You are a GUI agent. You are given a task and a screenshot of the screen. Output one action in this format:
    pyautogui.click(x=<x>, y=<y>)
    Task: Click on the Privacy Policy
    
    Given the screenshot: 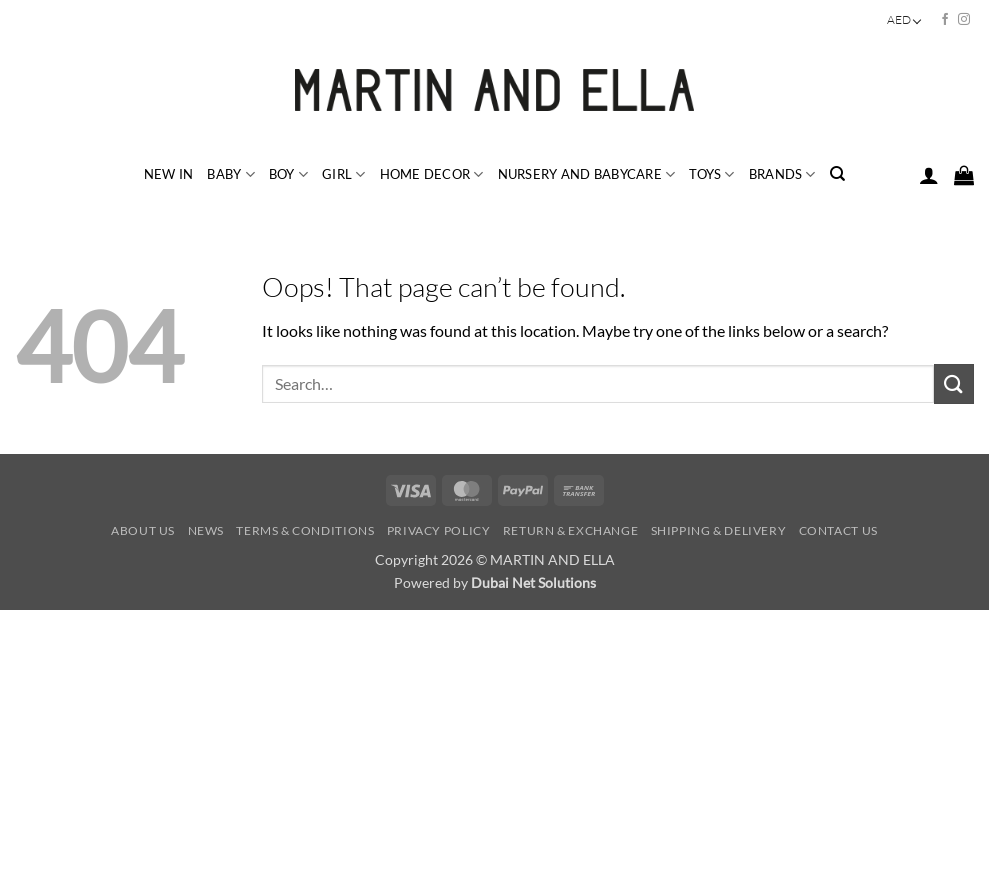 What is the action you would take?
    pyautogui.click(x=439, y=530)
    